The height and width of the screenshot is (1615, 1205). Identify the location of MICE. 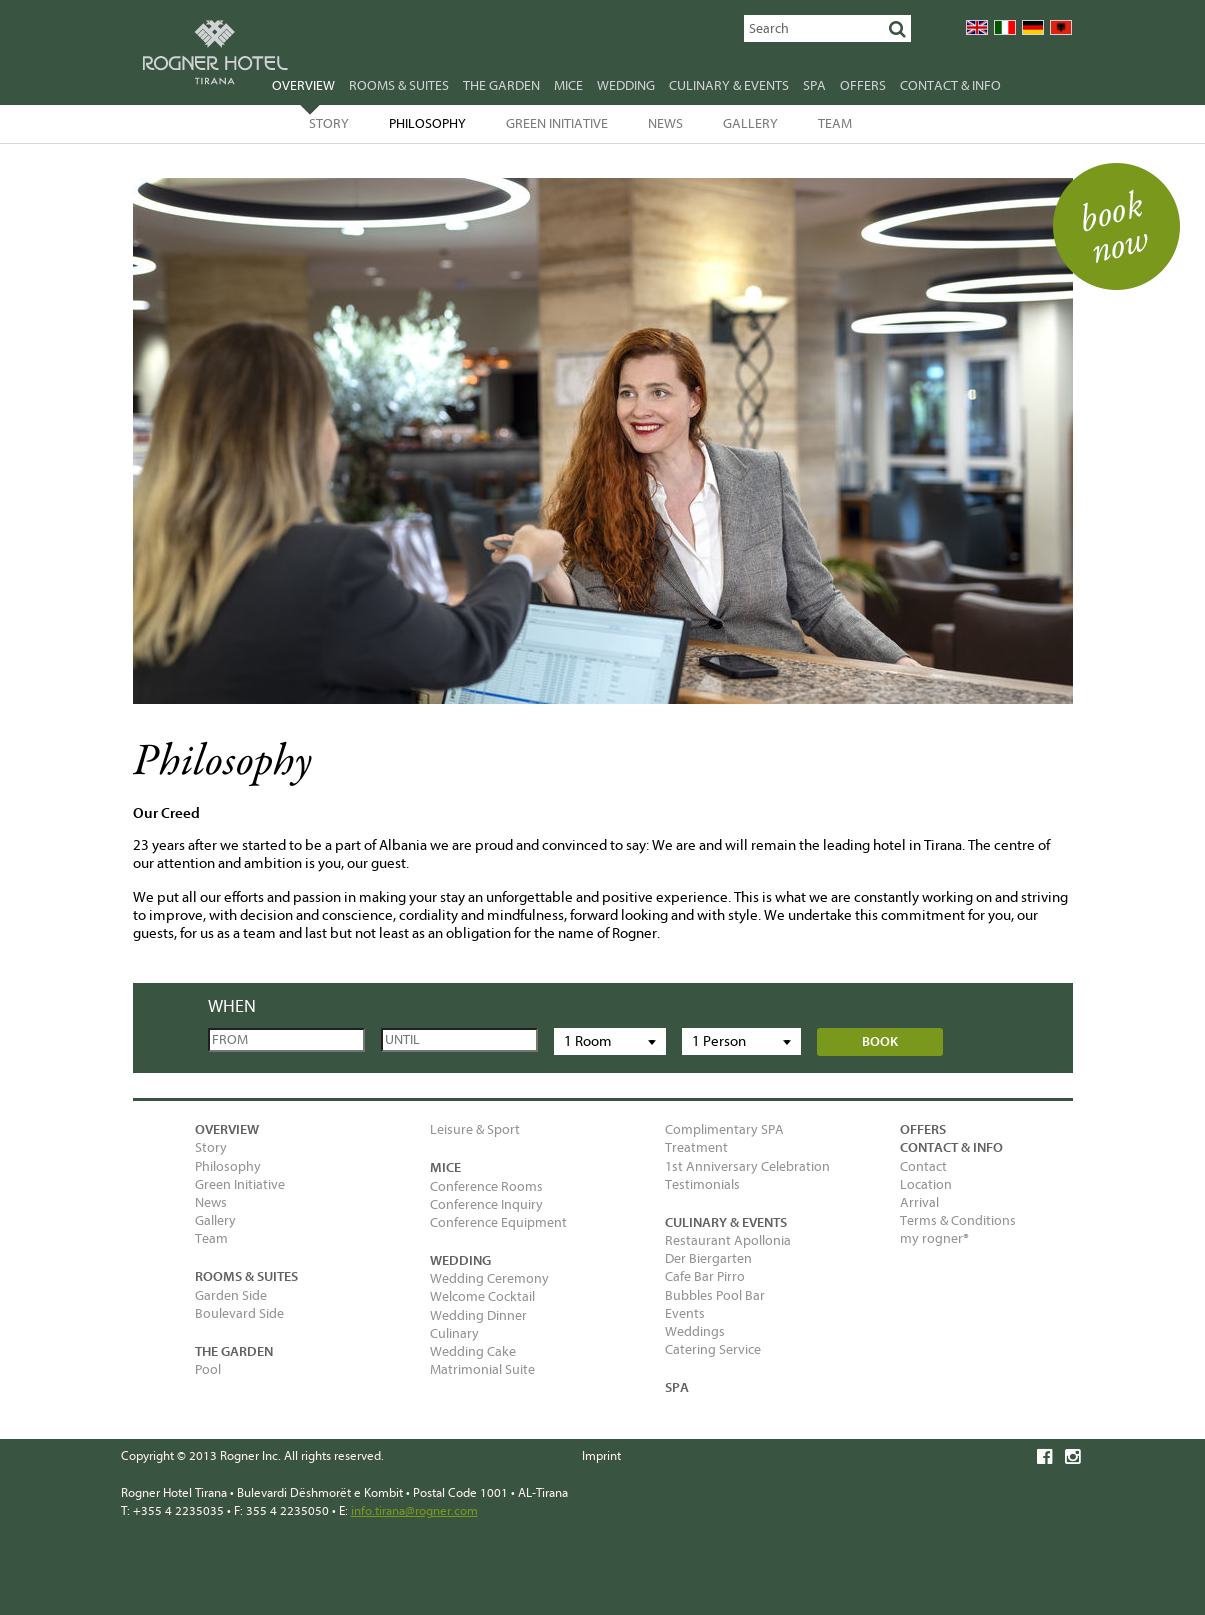
(568, 85).